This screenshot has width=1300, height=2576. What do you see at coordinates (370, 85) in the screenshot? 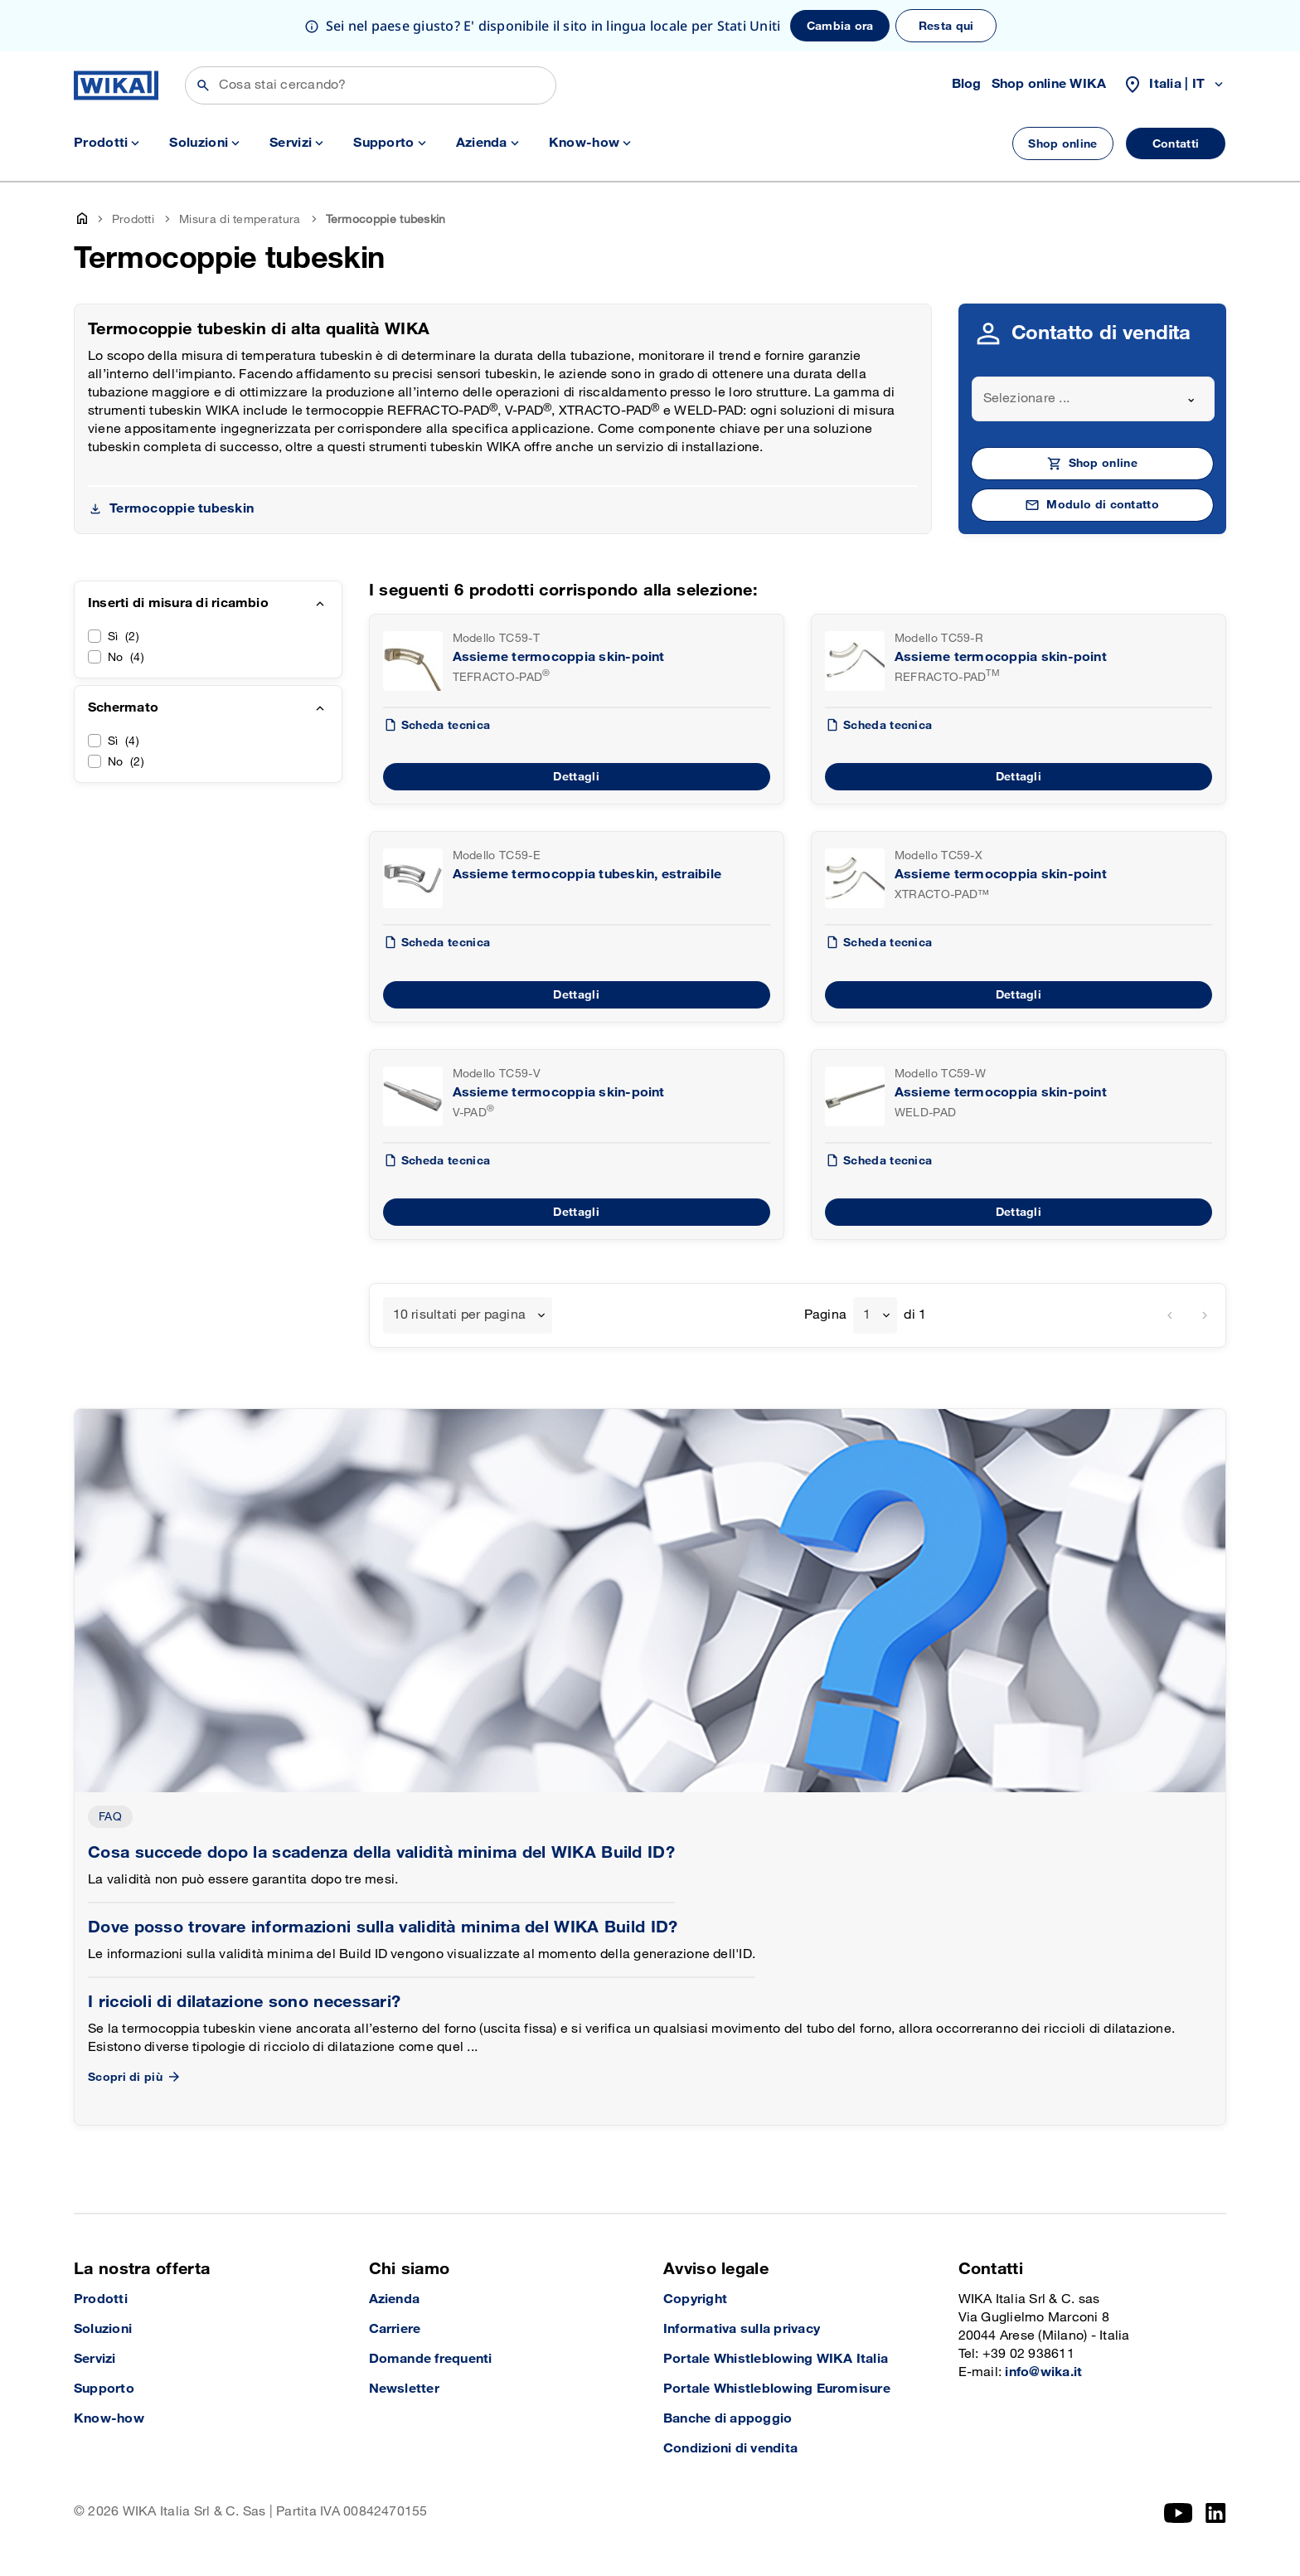
I see `[Cerca]` at bounding box center [370, 85].